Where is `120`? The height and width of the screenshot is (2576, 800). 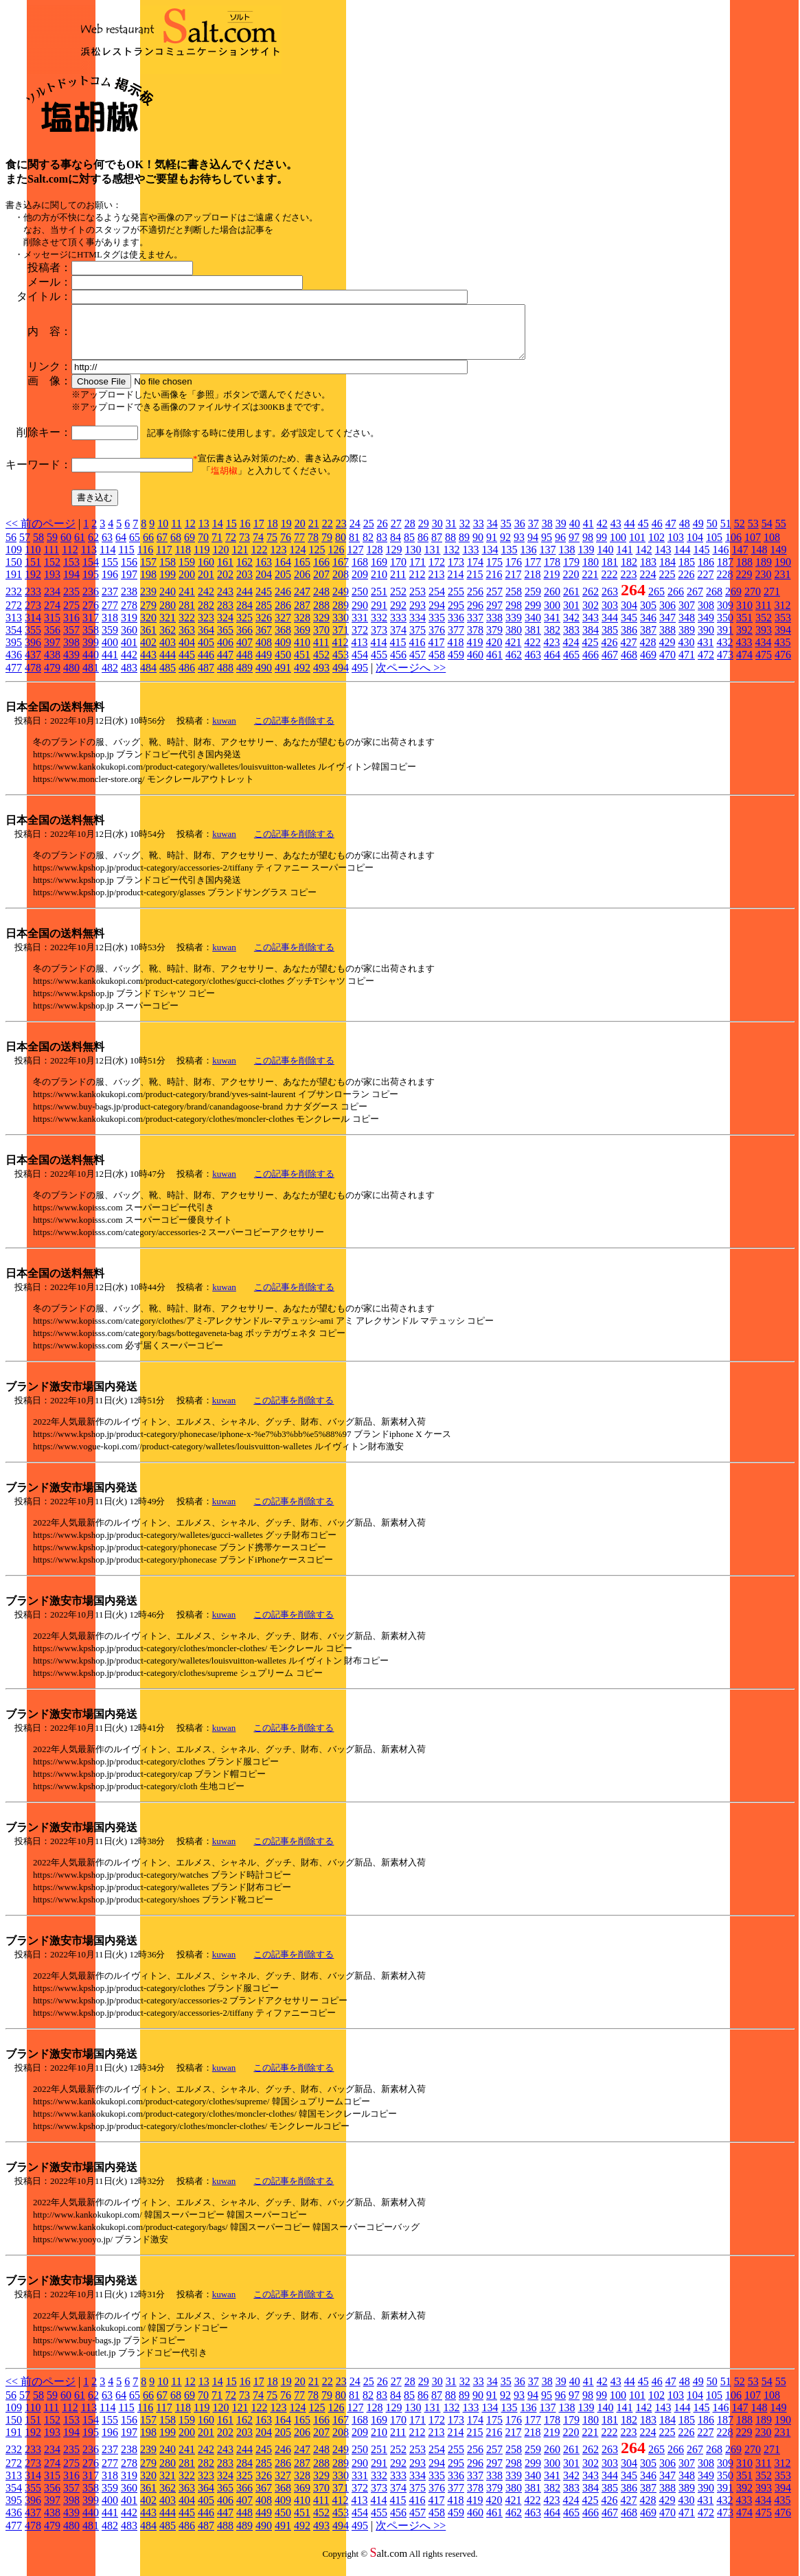
120 is located at coordinates (220, 560).